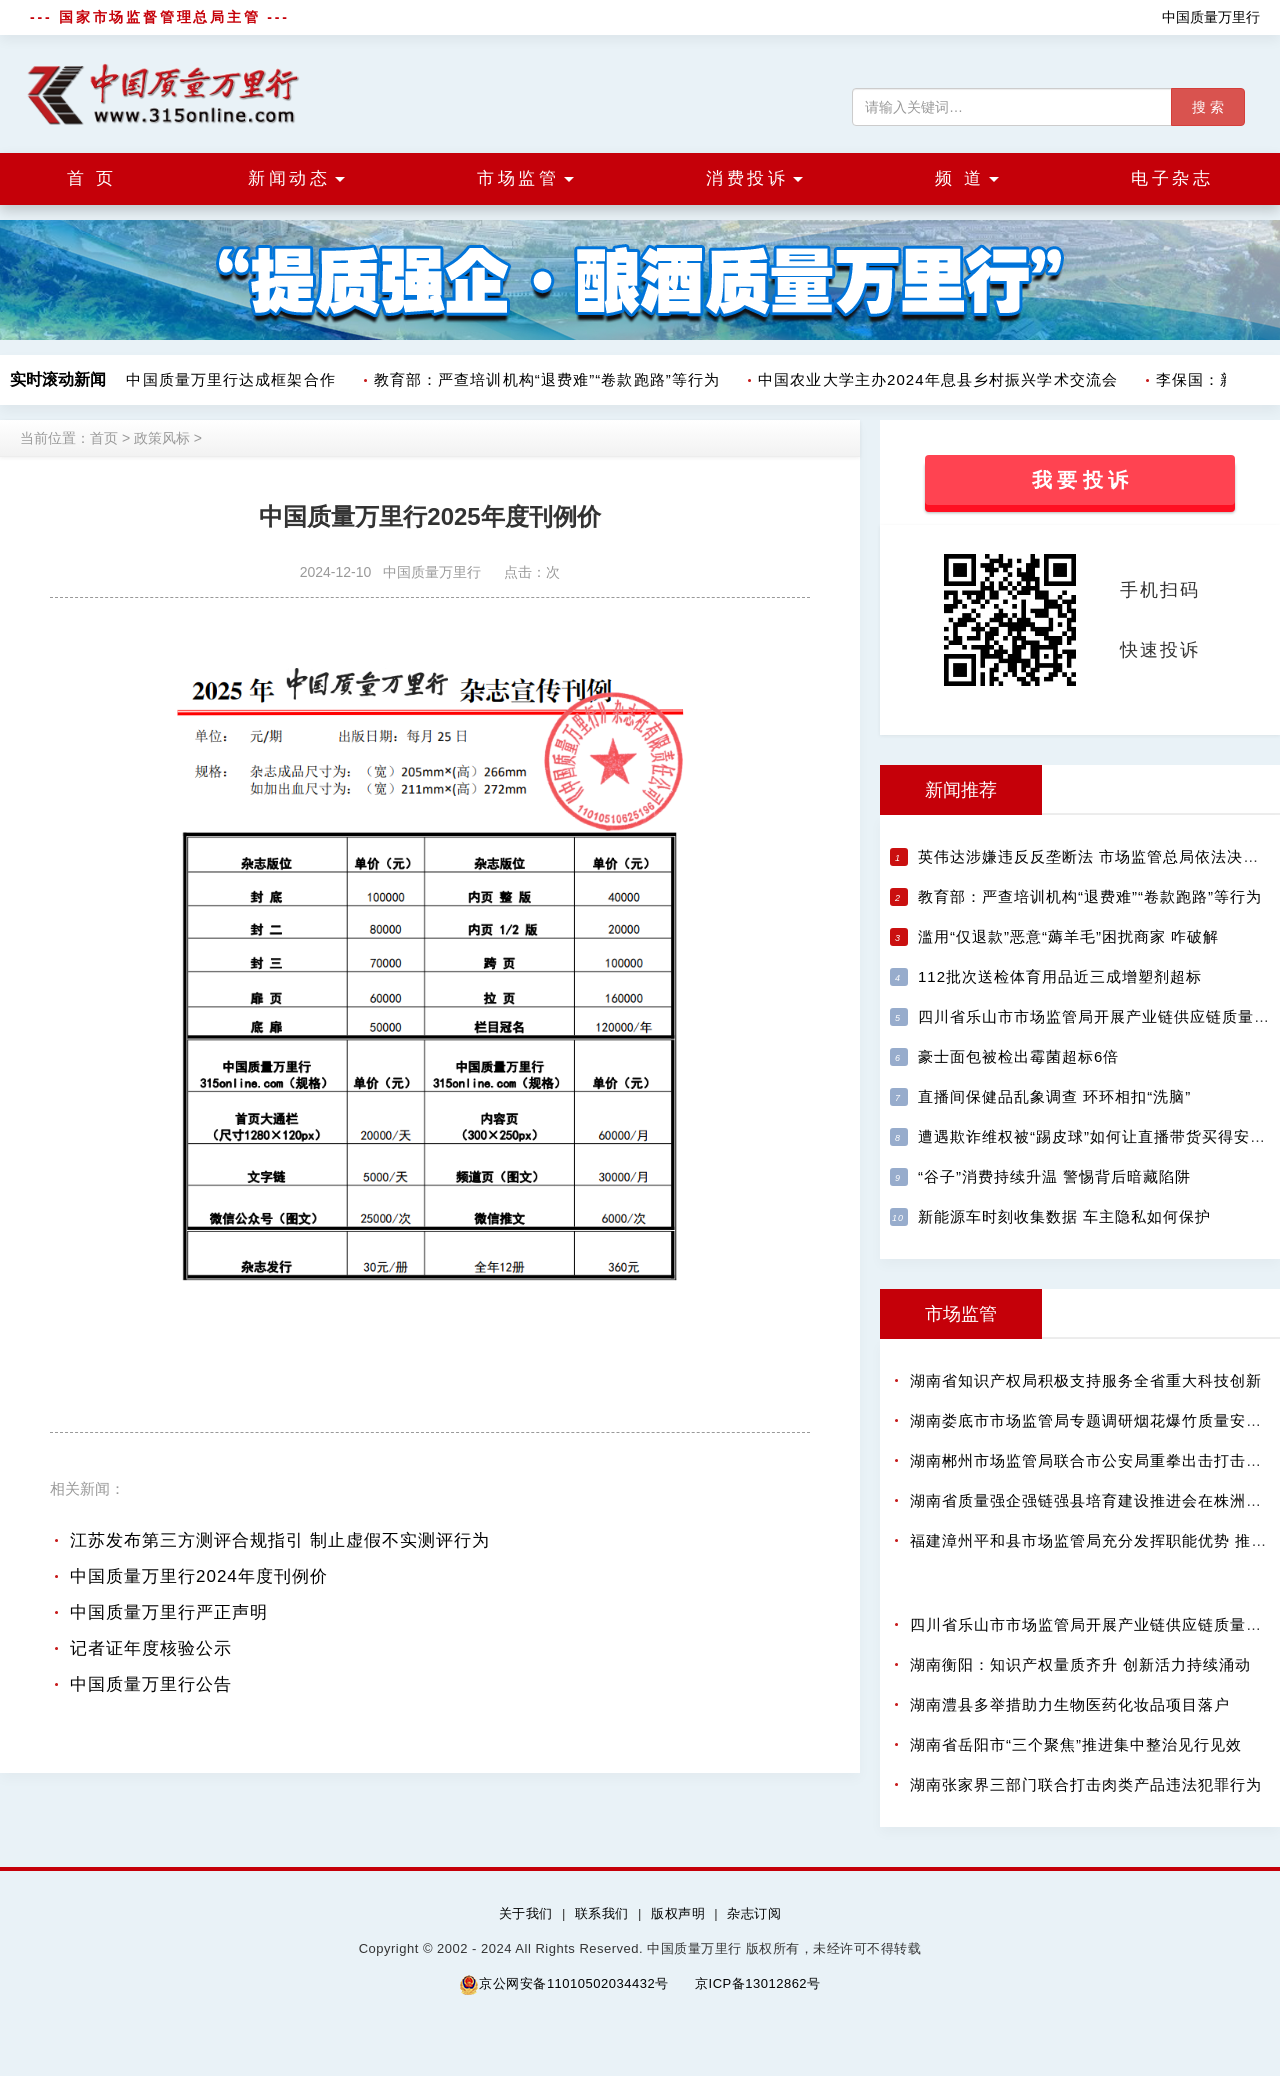 Image resolution: width=1280 pixels, height=2076 pixels. What do you see at coordinates (1018, 1056) in the screenshot?
I see `豪士面包被检出霉菌超标6倍` at bounding box center [1018, 1056].